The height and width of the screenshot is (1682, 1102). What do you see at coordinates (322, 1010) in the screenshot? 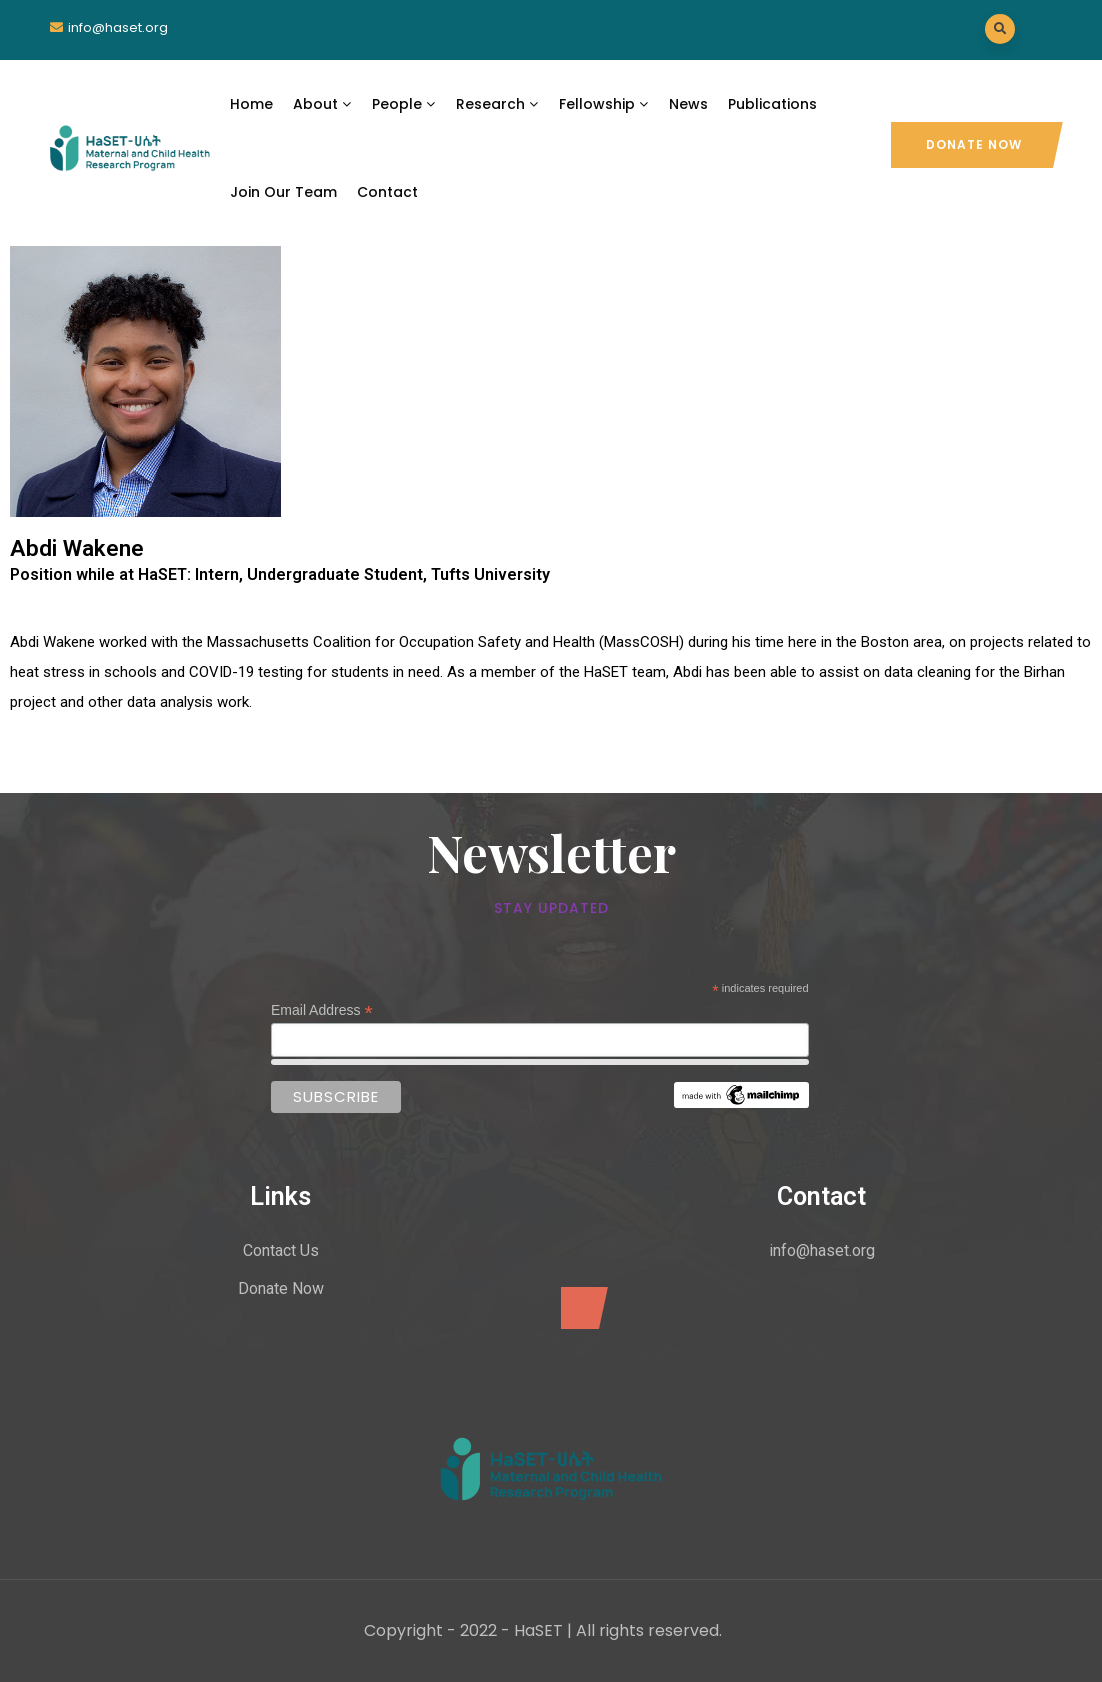
I see `Email Address` at bounding box center [322, 1010].